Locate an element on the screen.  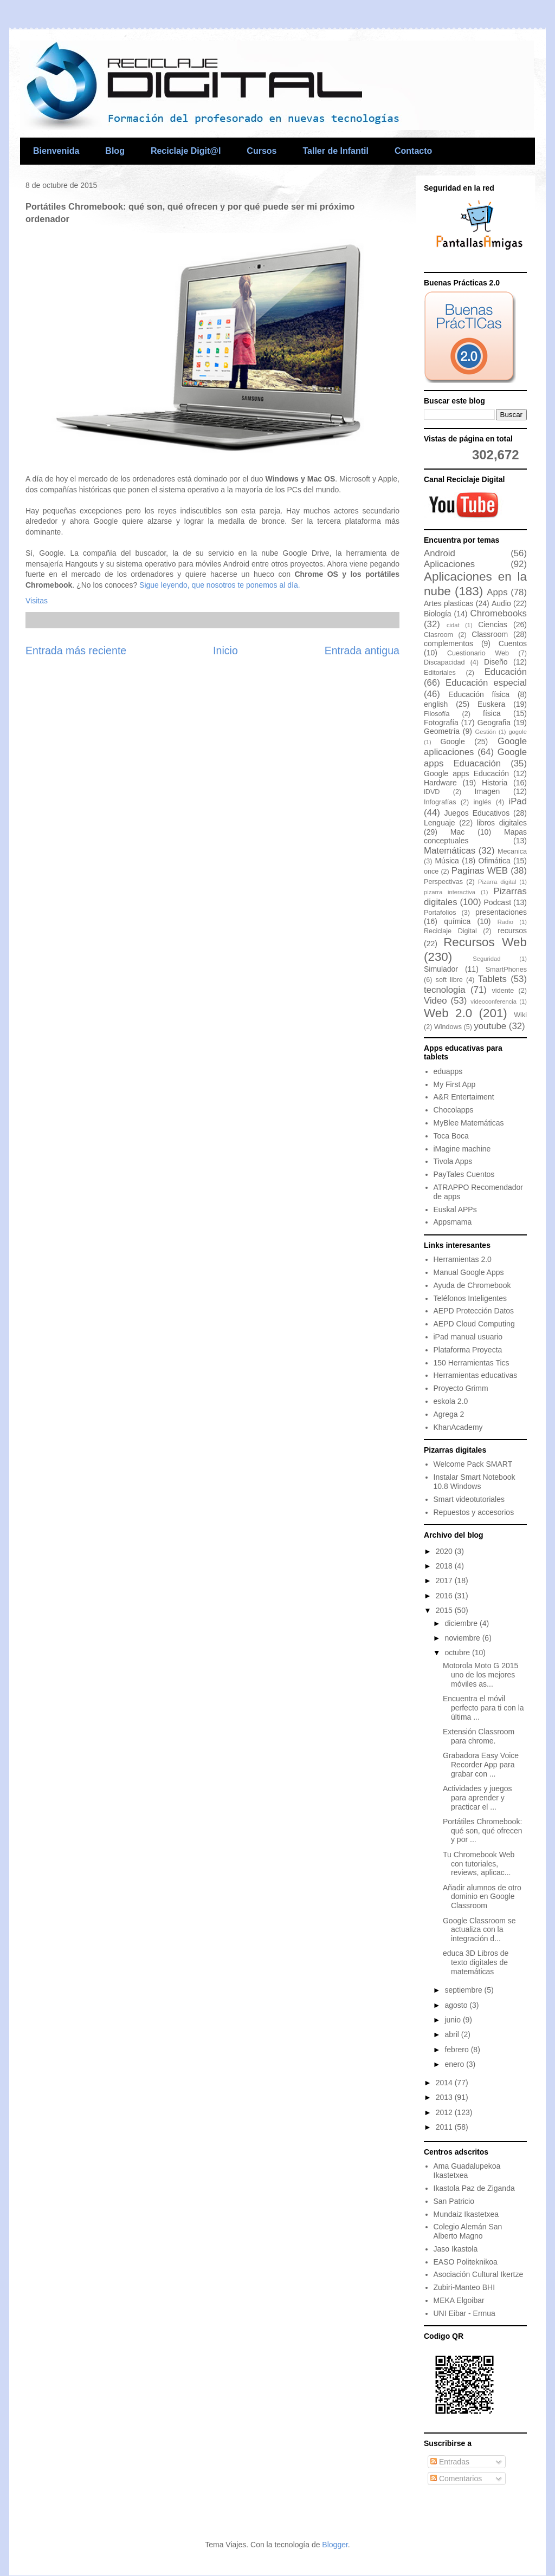
Mecanica is located at coordinates (512, 851).